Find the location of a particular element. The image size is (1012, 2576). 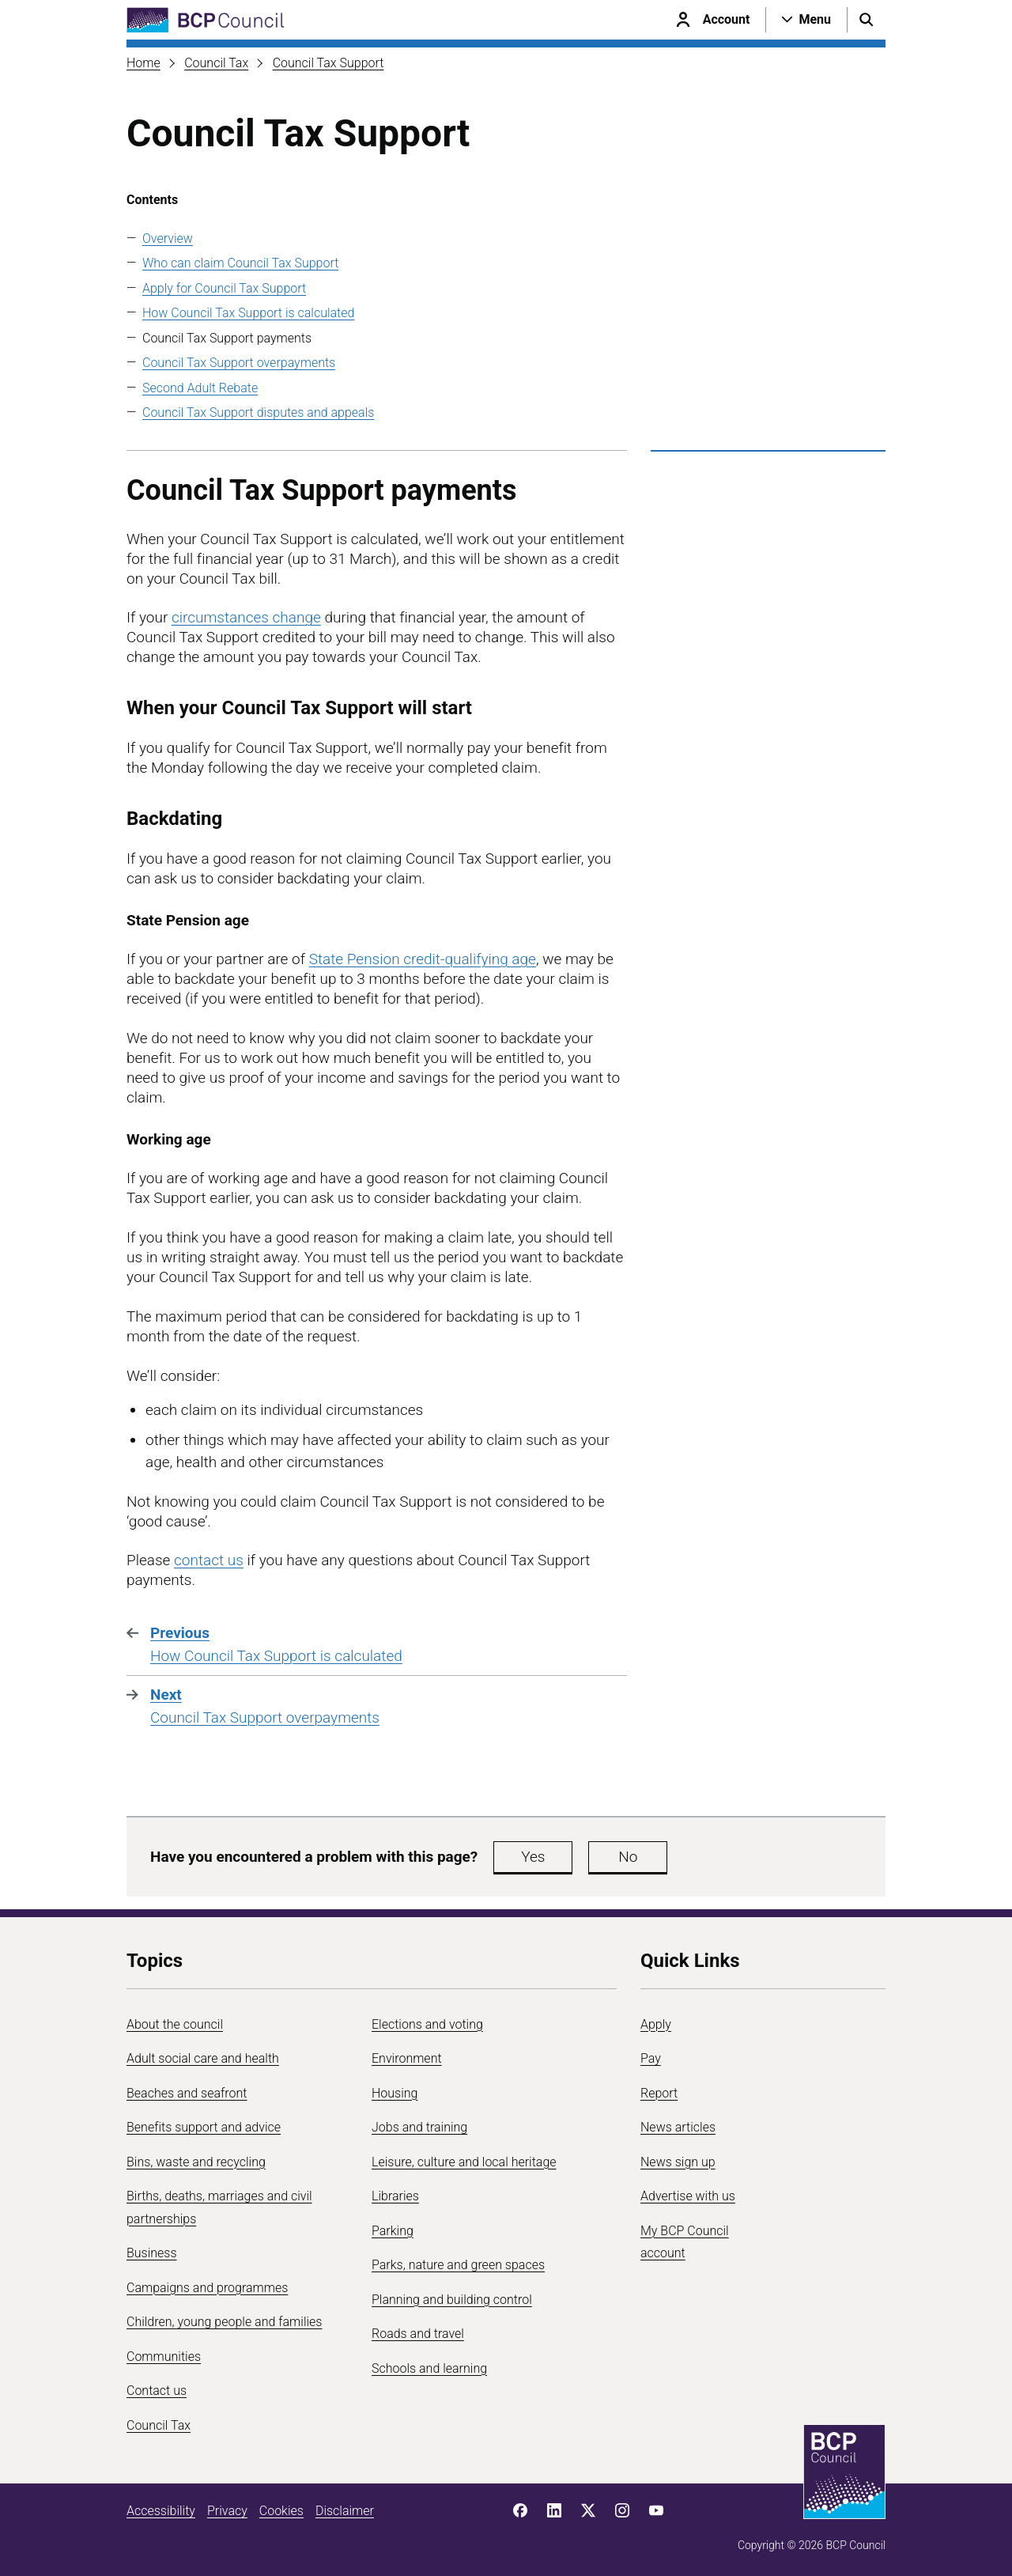

Home is located at coordinates (143, 62).